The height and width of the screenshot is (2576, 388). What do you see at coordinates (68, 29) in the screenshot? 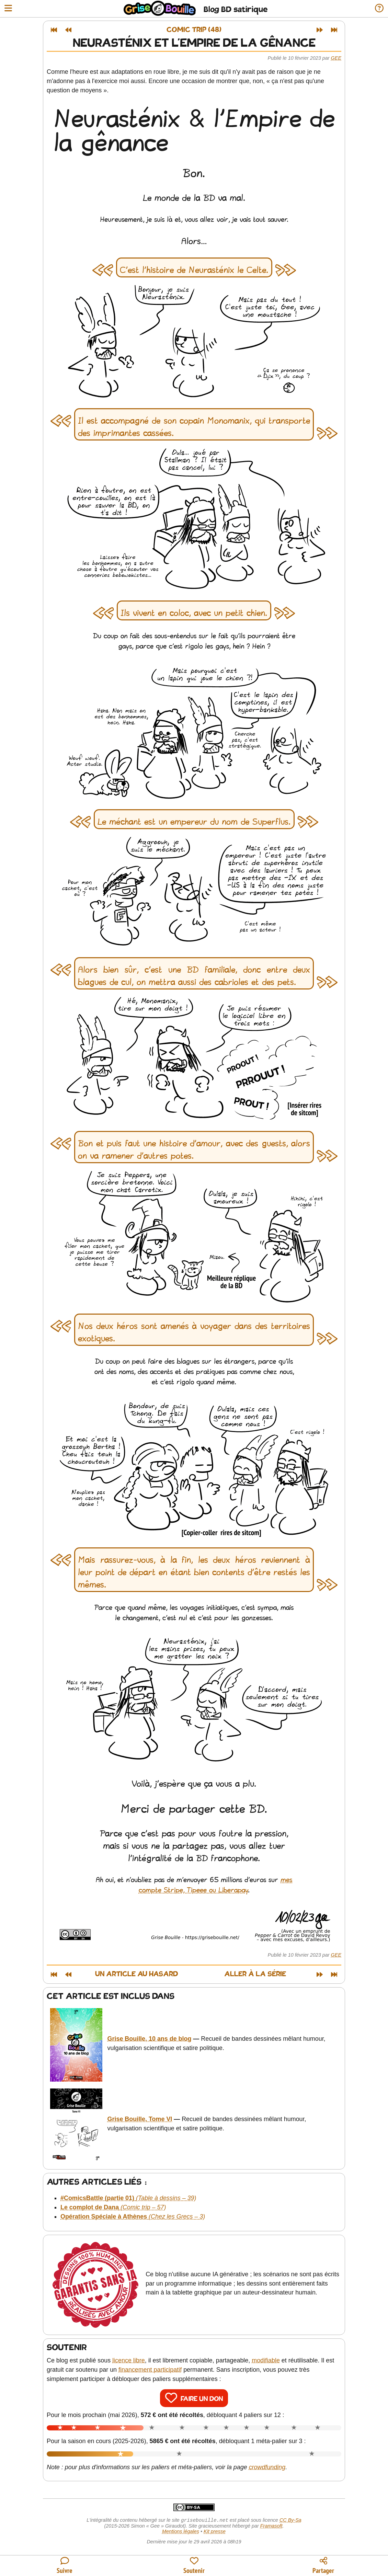
I see `[Article précédent]` at bounding box center [68, 29].